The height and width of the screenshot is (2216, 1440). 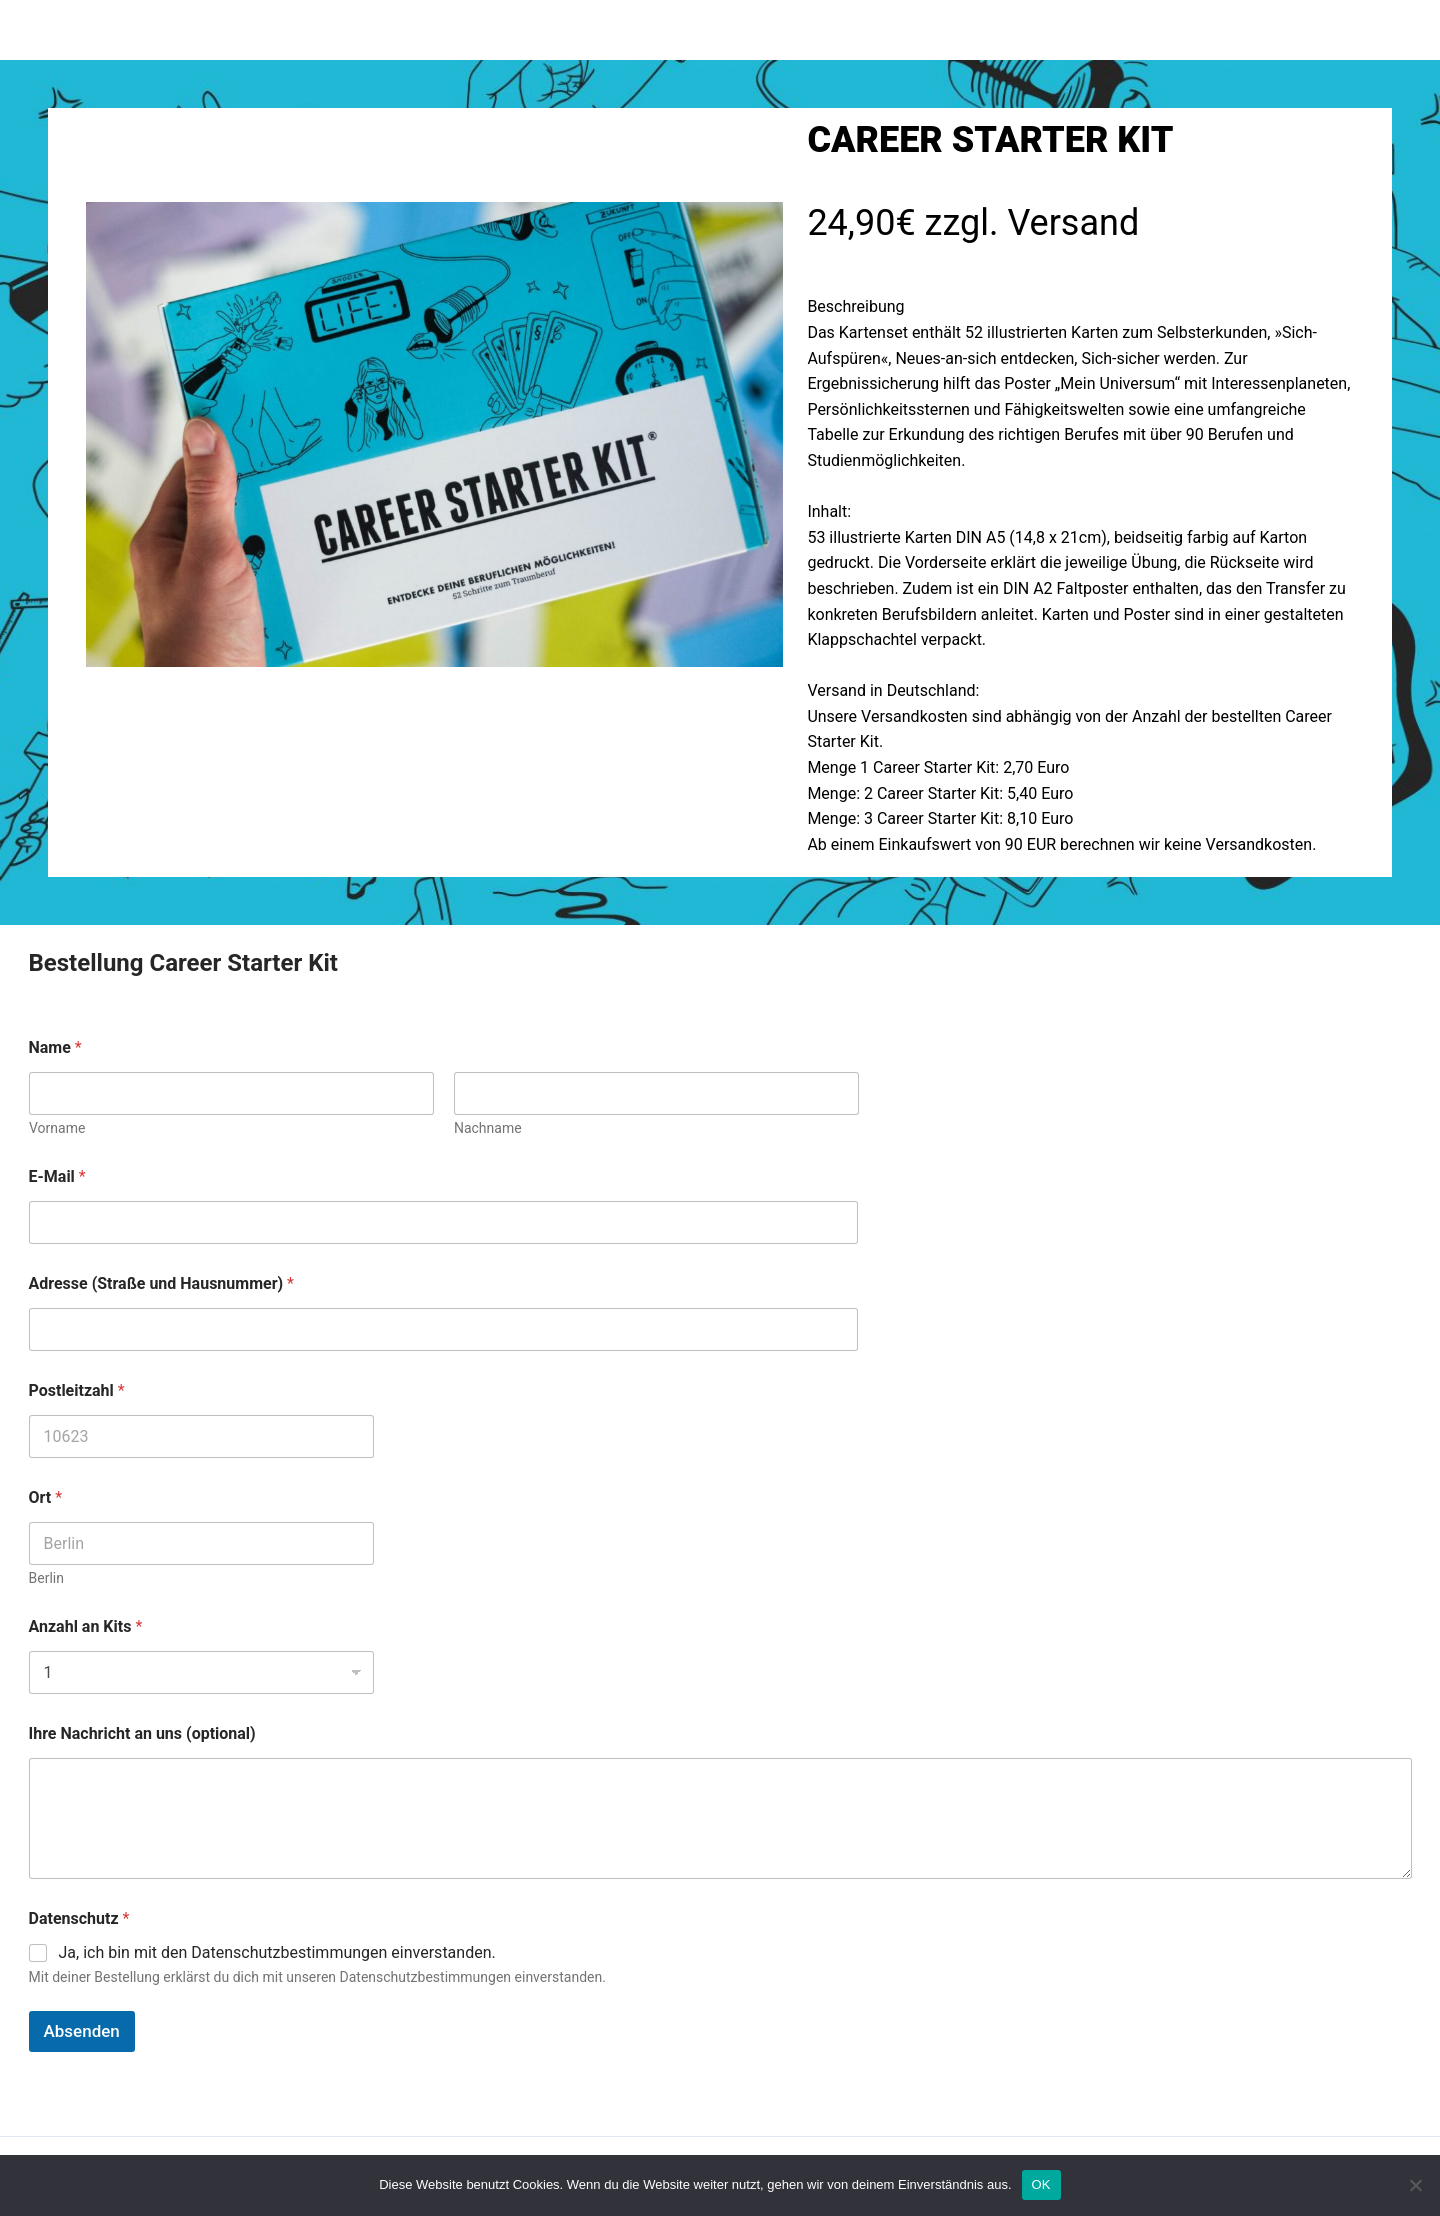 I want to click on OK, so click(x=1041, y=2184).